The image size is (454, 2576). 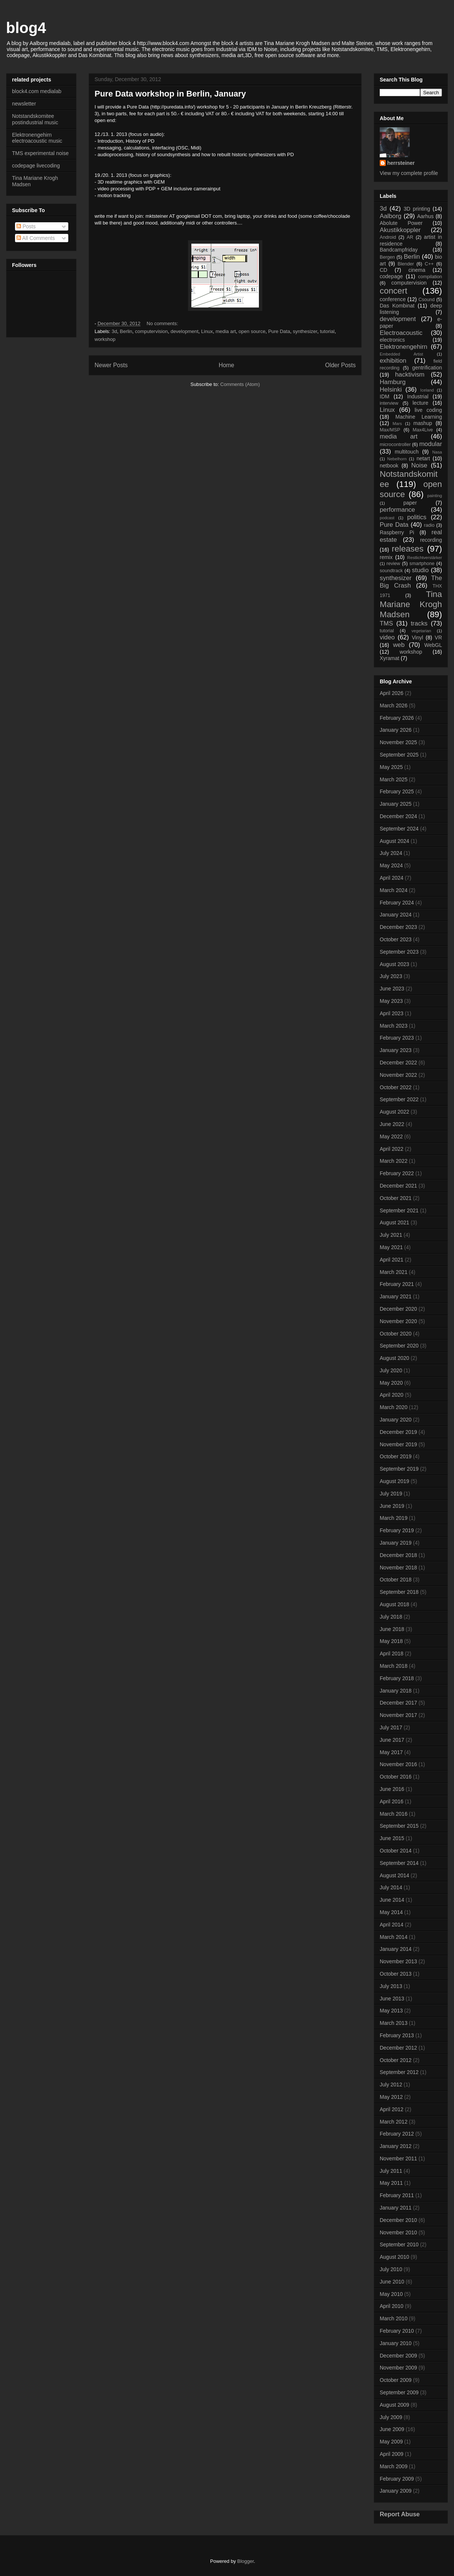 I want to click on VR, so click(x=438, y=638).